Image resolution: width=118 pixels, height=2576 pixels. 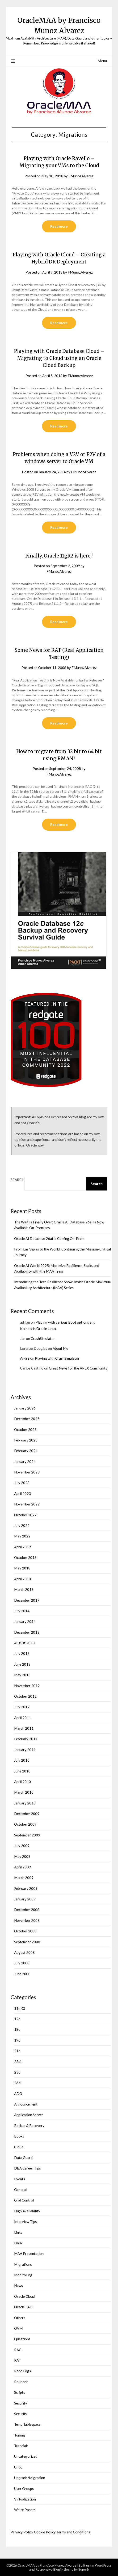 What do you see at coordinates (24, 2488) in the screenshot?
I see `User Groups` at bounding box center [24, 2488].